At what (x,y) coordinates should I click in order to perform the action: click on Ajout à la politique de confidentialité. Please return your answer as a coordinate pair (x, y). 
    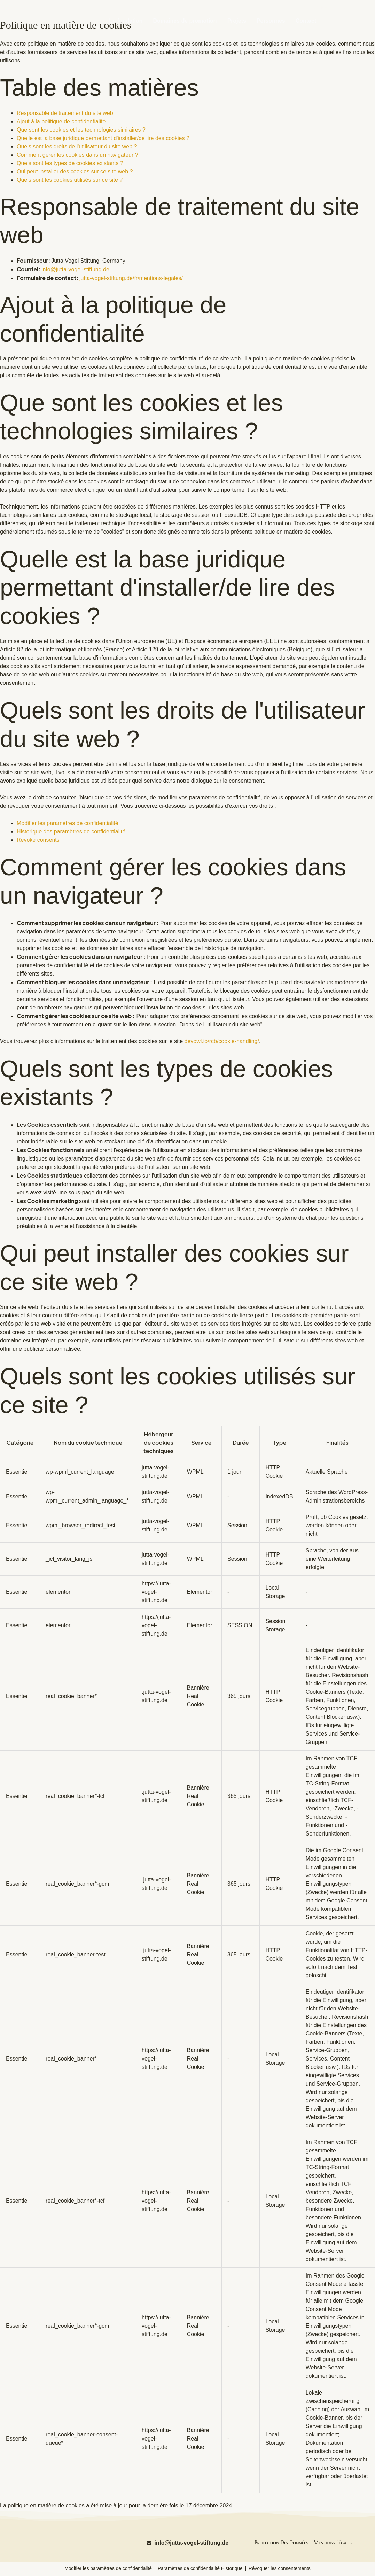
    Looking at the image, I should click on (61, 121).